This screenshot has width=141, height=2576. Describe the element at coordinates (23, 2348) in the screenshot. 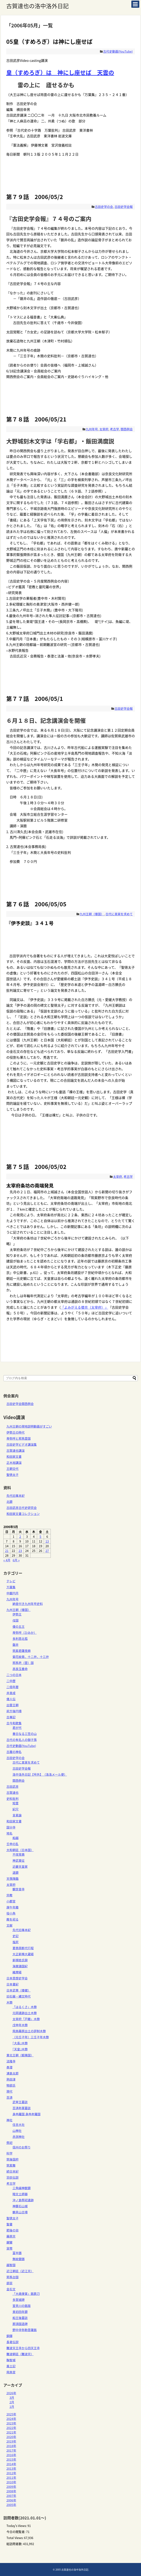

I see `難波天王寺から四天王寺` at that location.